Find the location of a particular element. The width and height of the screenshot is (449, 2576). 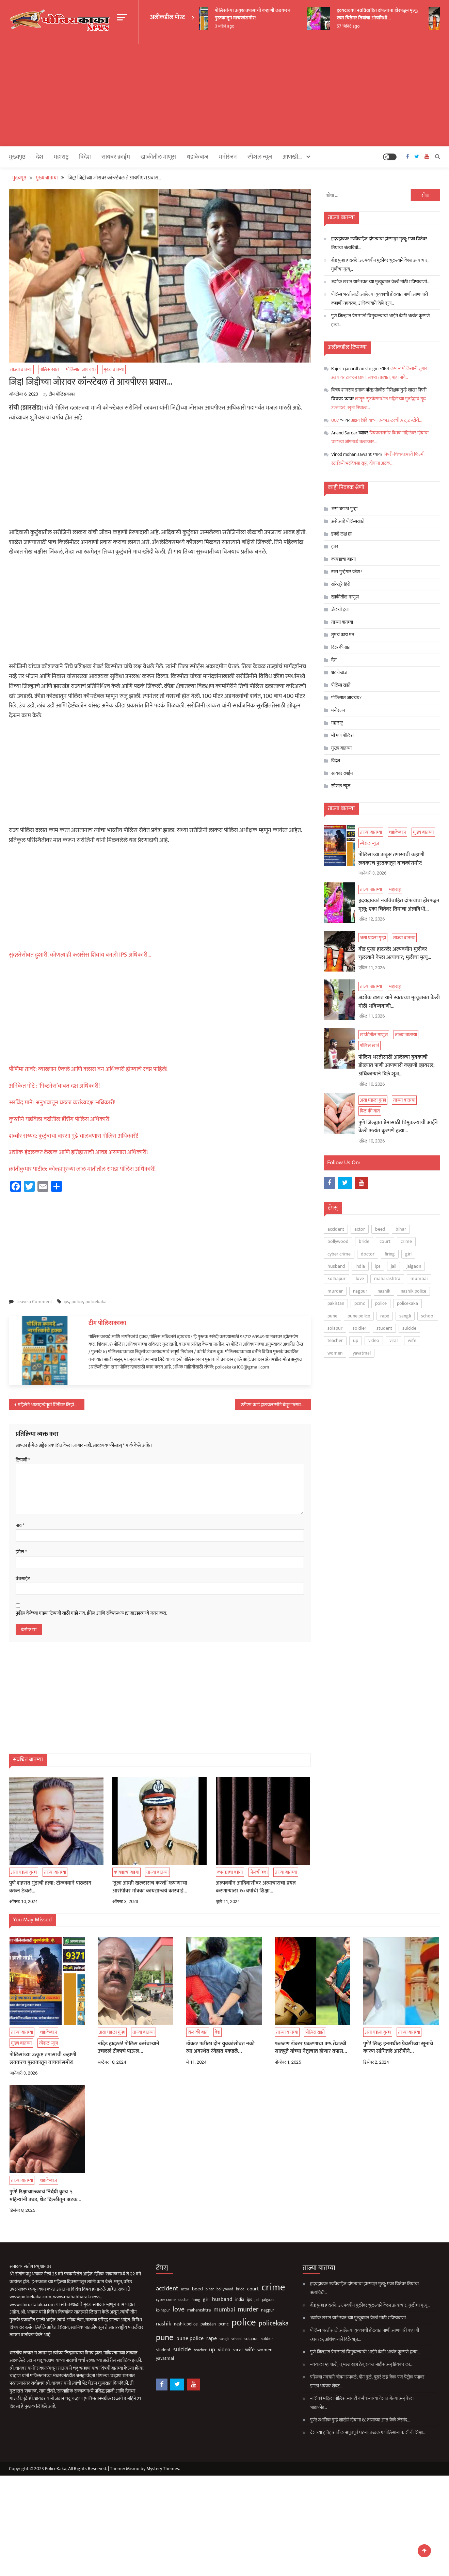

pcmc [pcmc (89 आयटम्स)] is located at coordinates (359, 1302).